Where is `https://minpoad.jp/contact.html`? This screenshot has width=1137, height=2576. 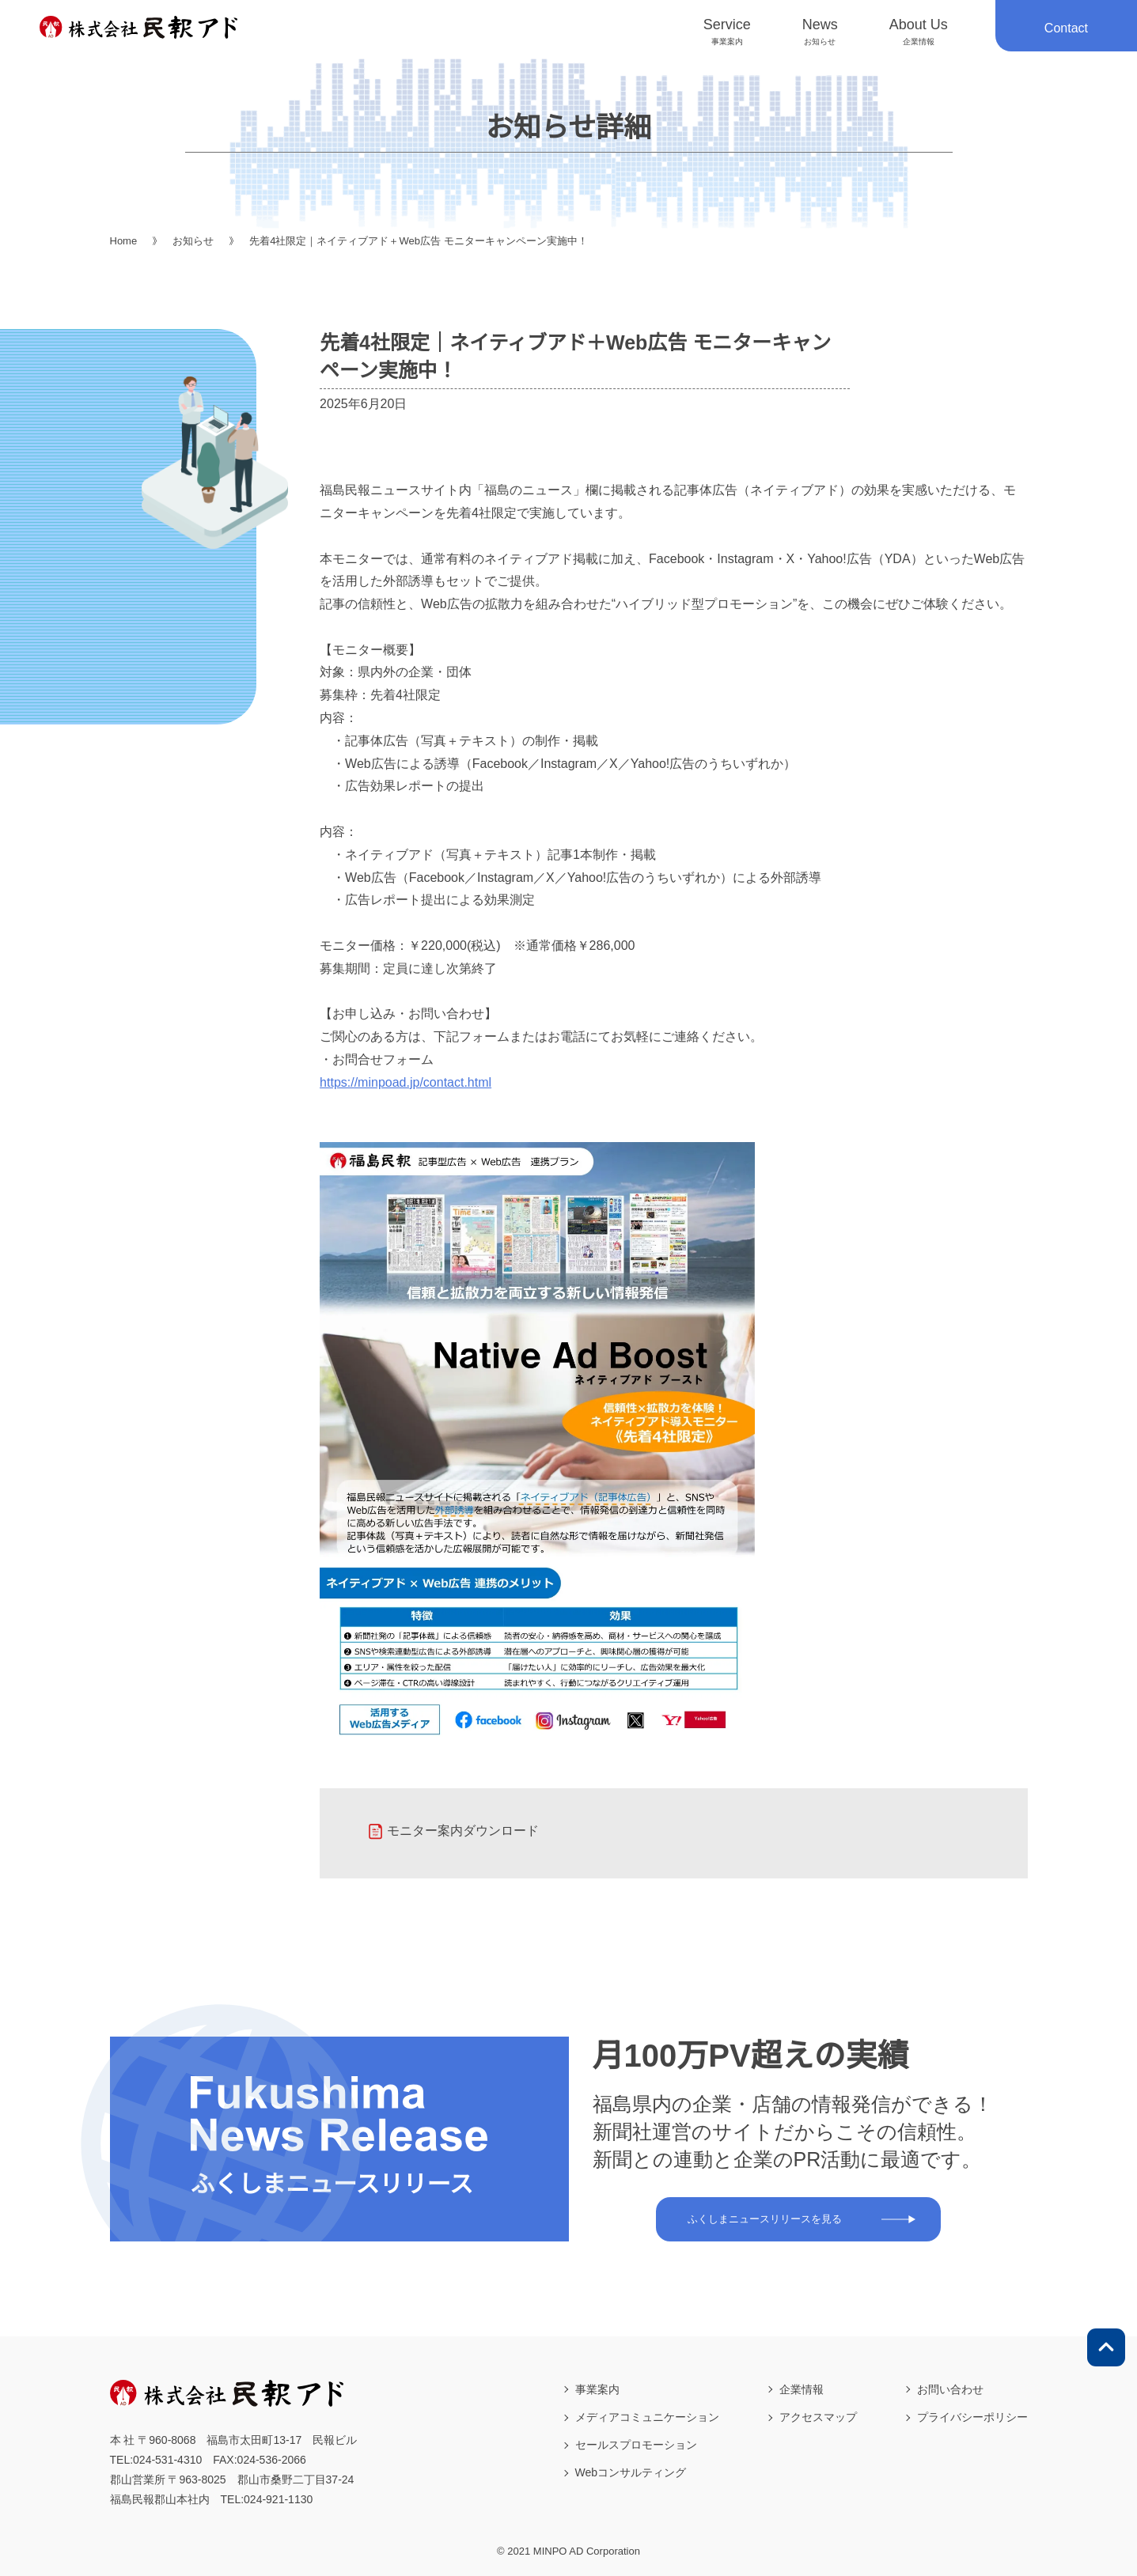 https://minpoad.jp/contact.html is located at coordinates (405, 1082).